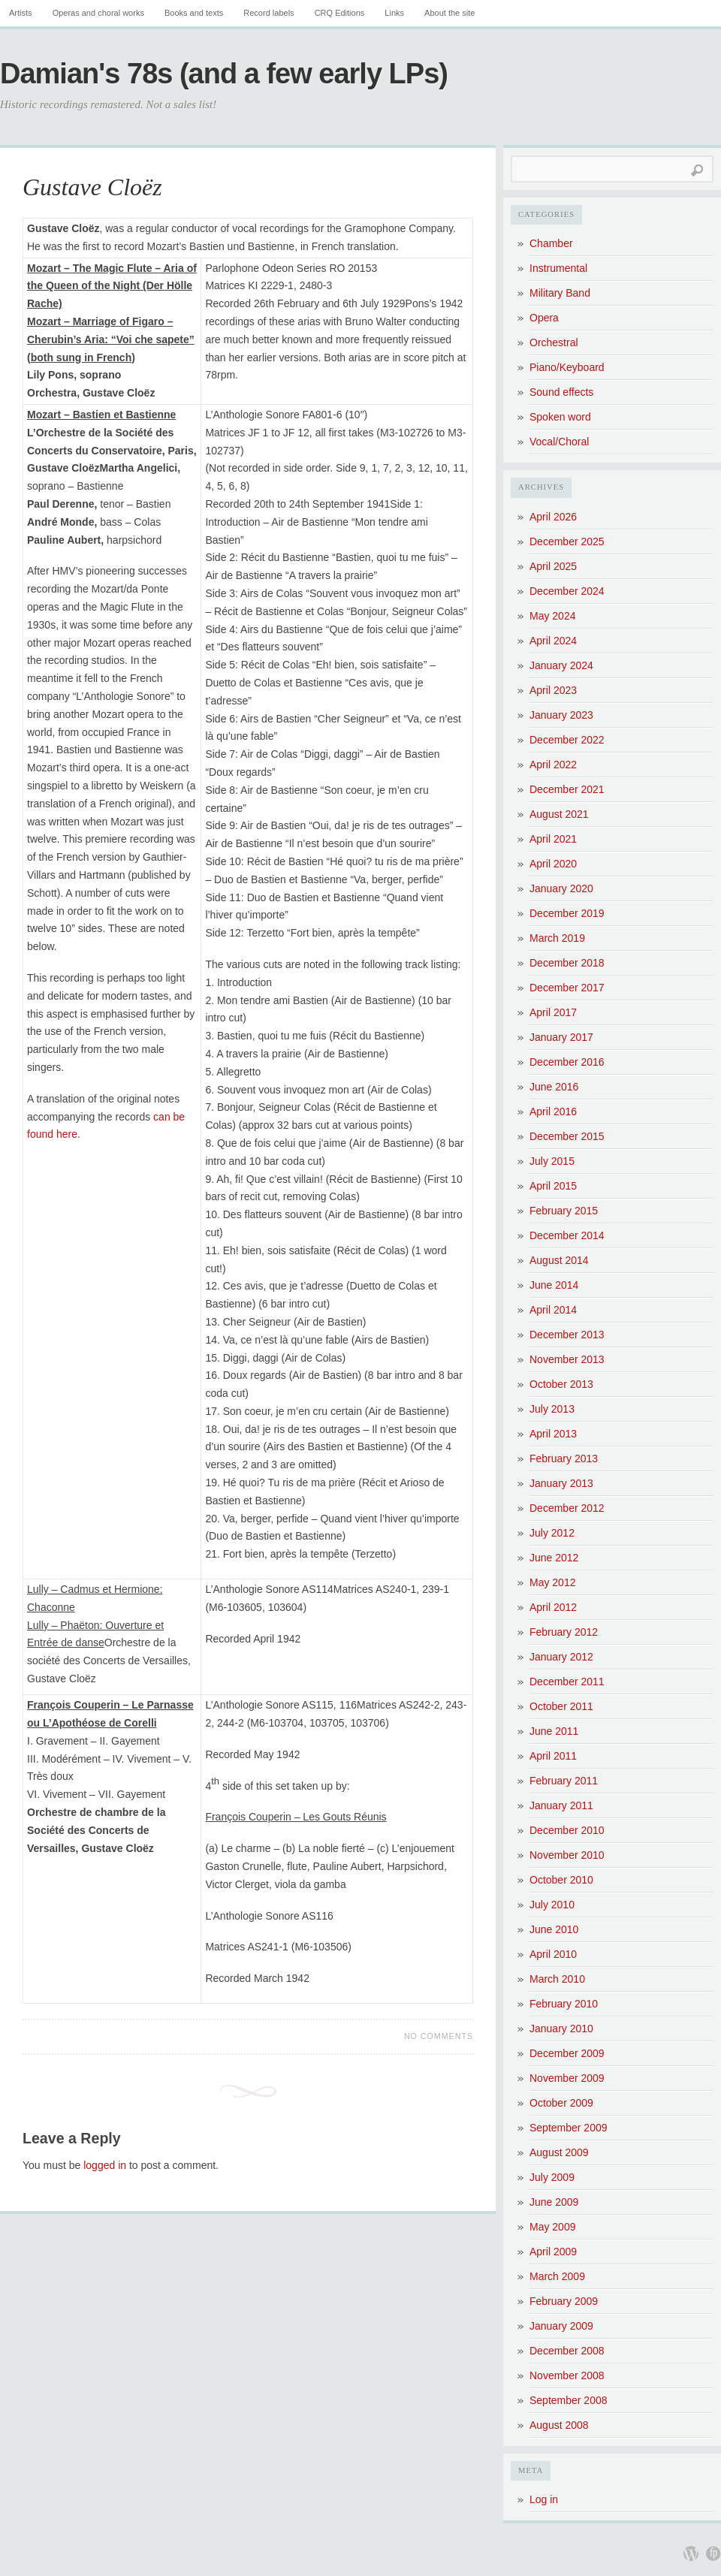 The height and width of the screenshot is (2576, 721). I want to click on January 2023, so click(561, 715).